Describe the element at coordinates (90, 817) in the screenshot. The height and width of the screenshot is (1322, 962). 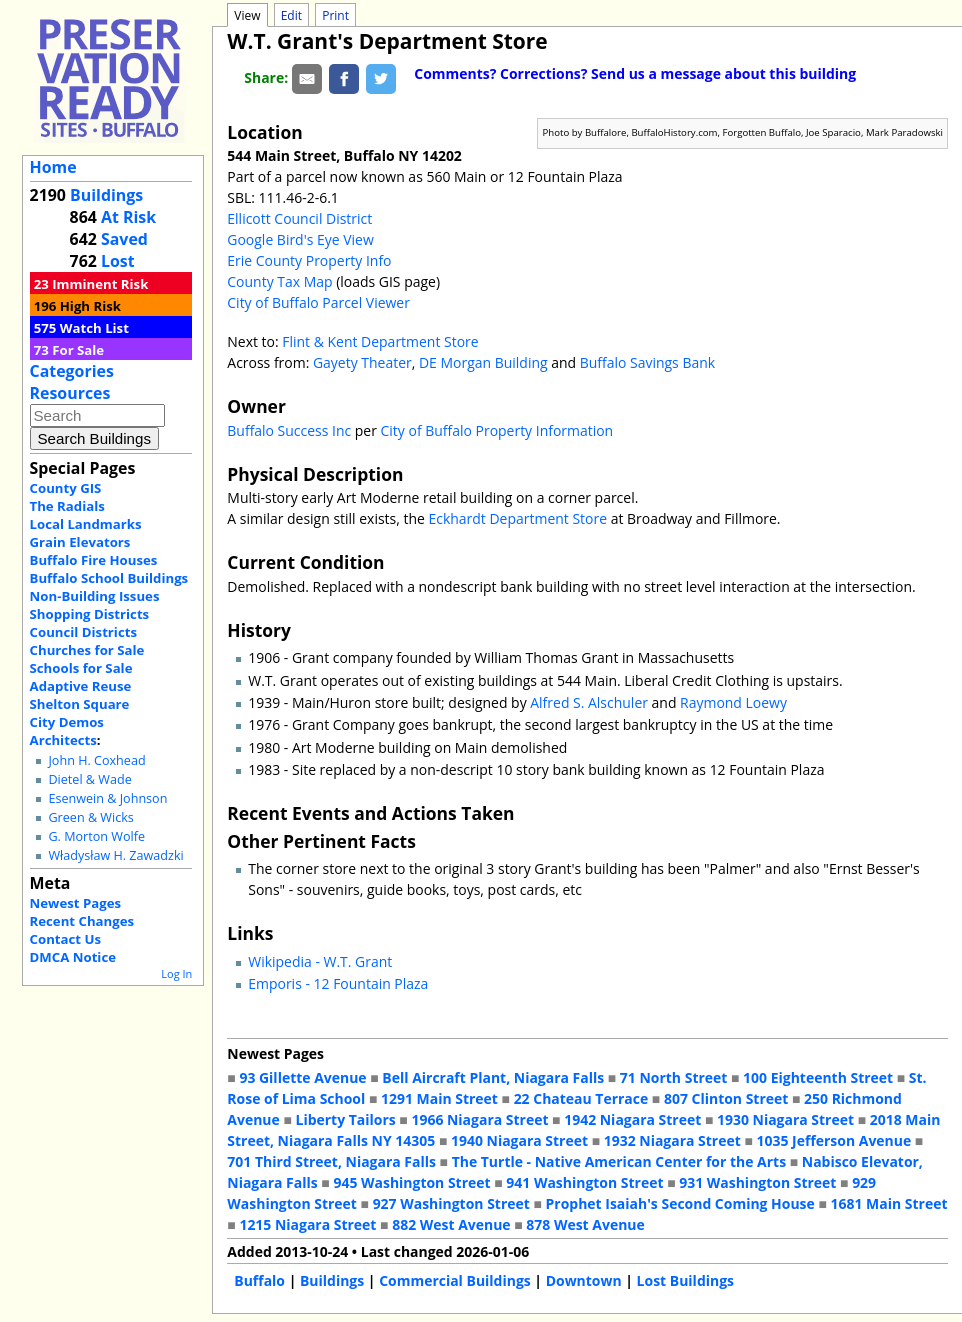
I see `Green & Wicks` at that location.